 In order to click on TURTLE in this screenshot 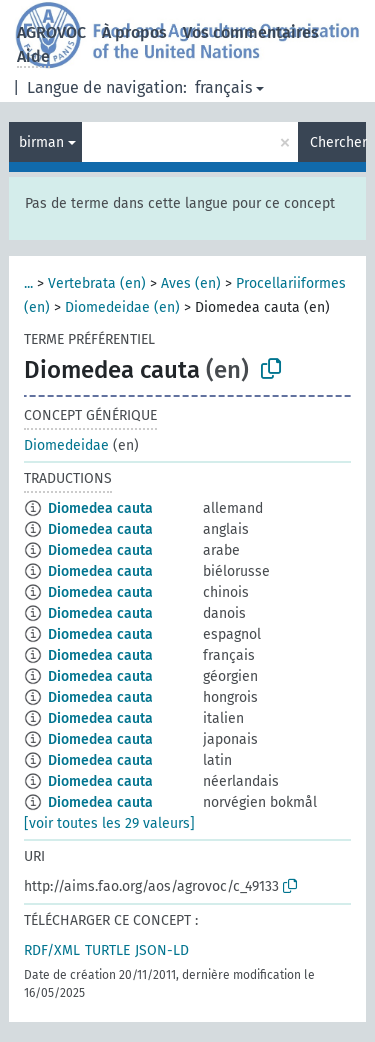, I will do `click(107, 950)`.